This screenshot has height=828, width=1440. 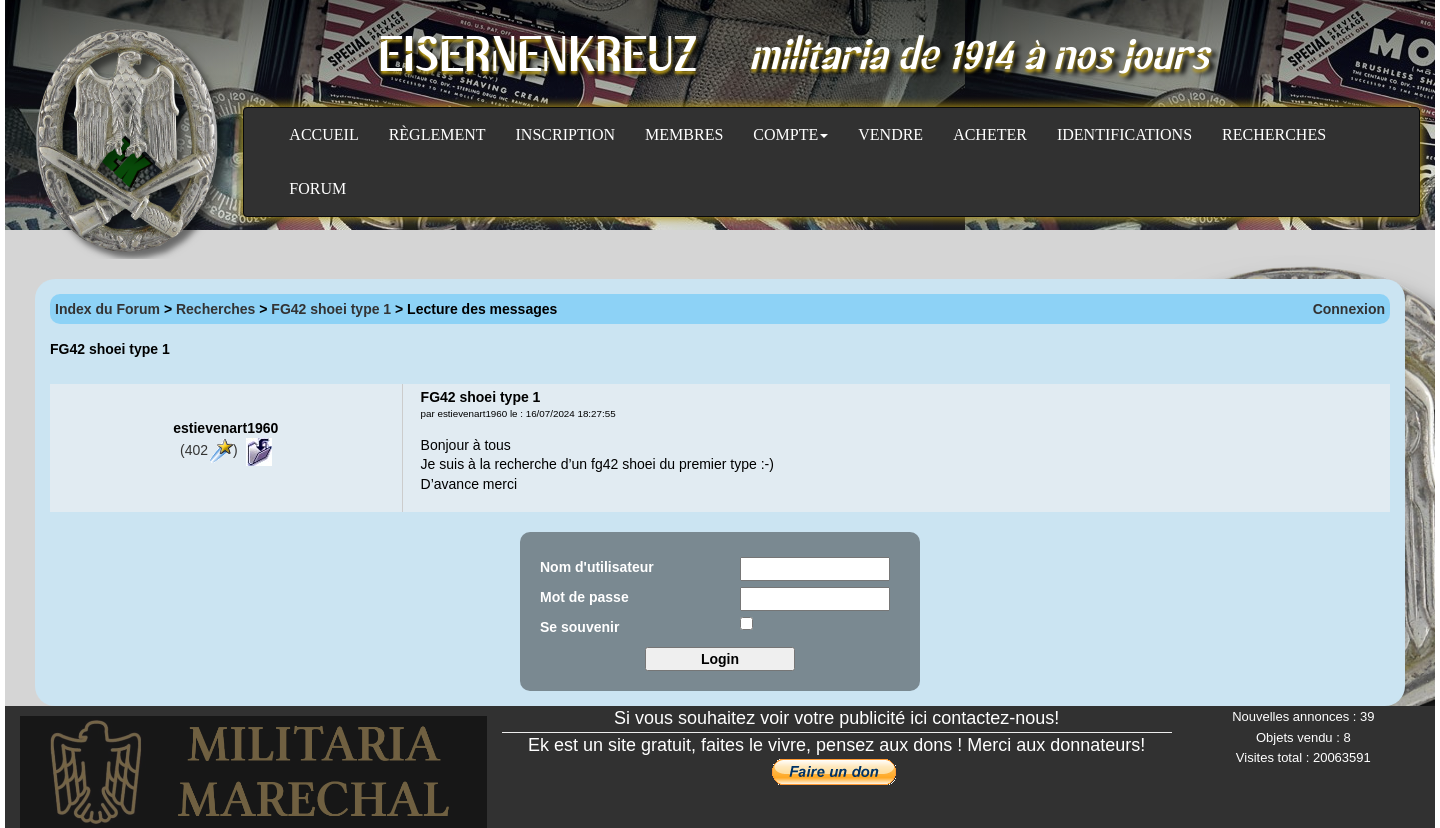 What do you see at coordinates (1124, 134) in the screenshot?
I see `Identifications` at bounding box center [1124, 134].